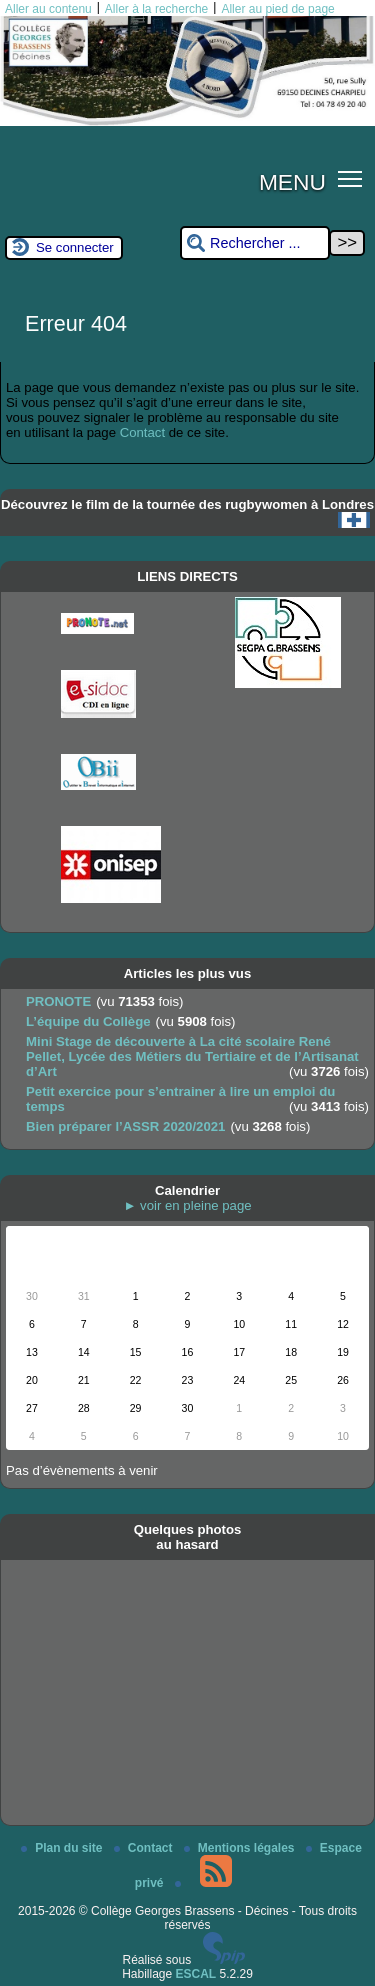 The height and width of the screenshot is (1986, 375). Describe the element at coordinates (241, 1848) in the screenshot. I see `Mentions légales` at that location.